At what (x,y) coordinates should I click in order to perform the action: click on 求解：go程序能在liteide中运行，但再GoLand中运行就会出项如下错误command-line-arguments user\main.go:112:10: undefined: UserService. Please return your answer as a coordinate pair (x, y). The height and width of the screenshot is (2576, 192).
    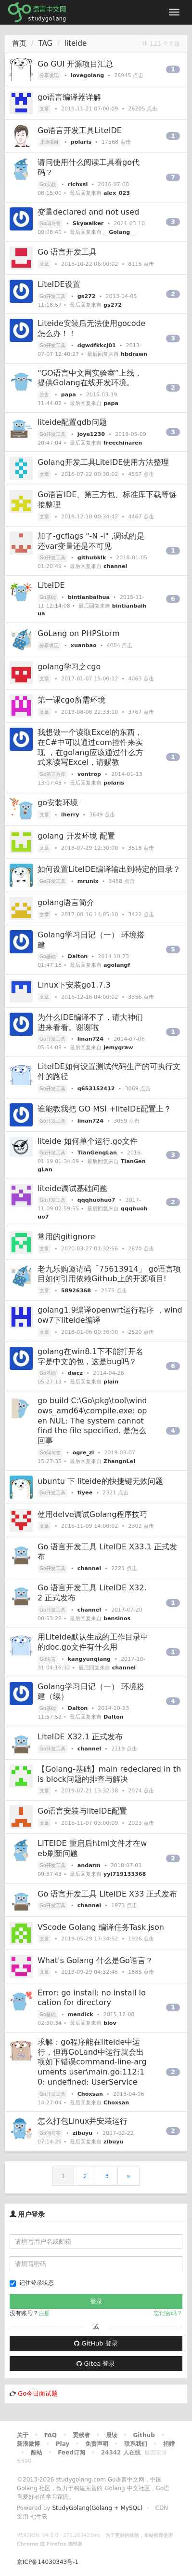
    Looking at the image, I should click on (92, 2062).